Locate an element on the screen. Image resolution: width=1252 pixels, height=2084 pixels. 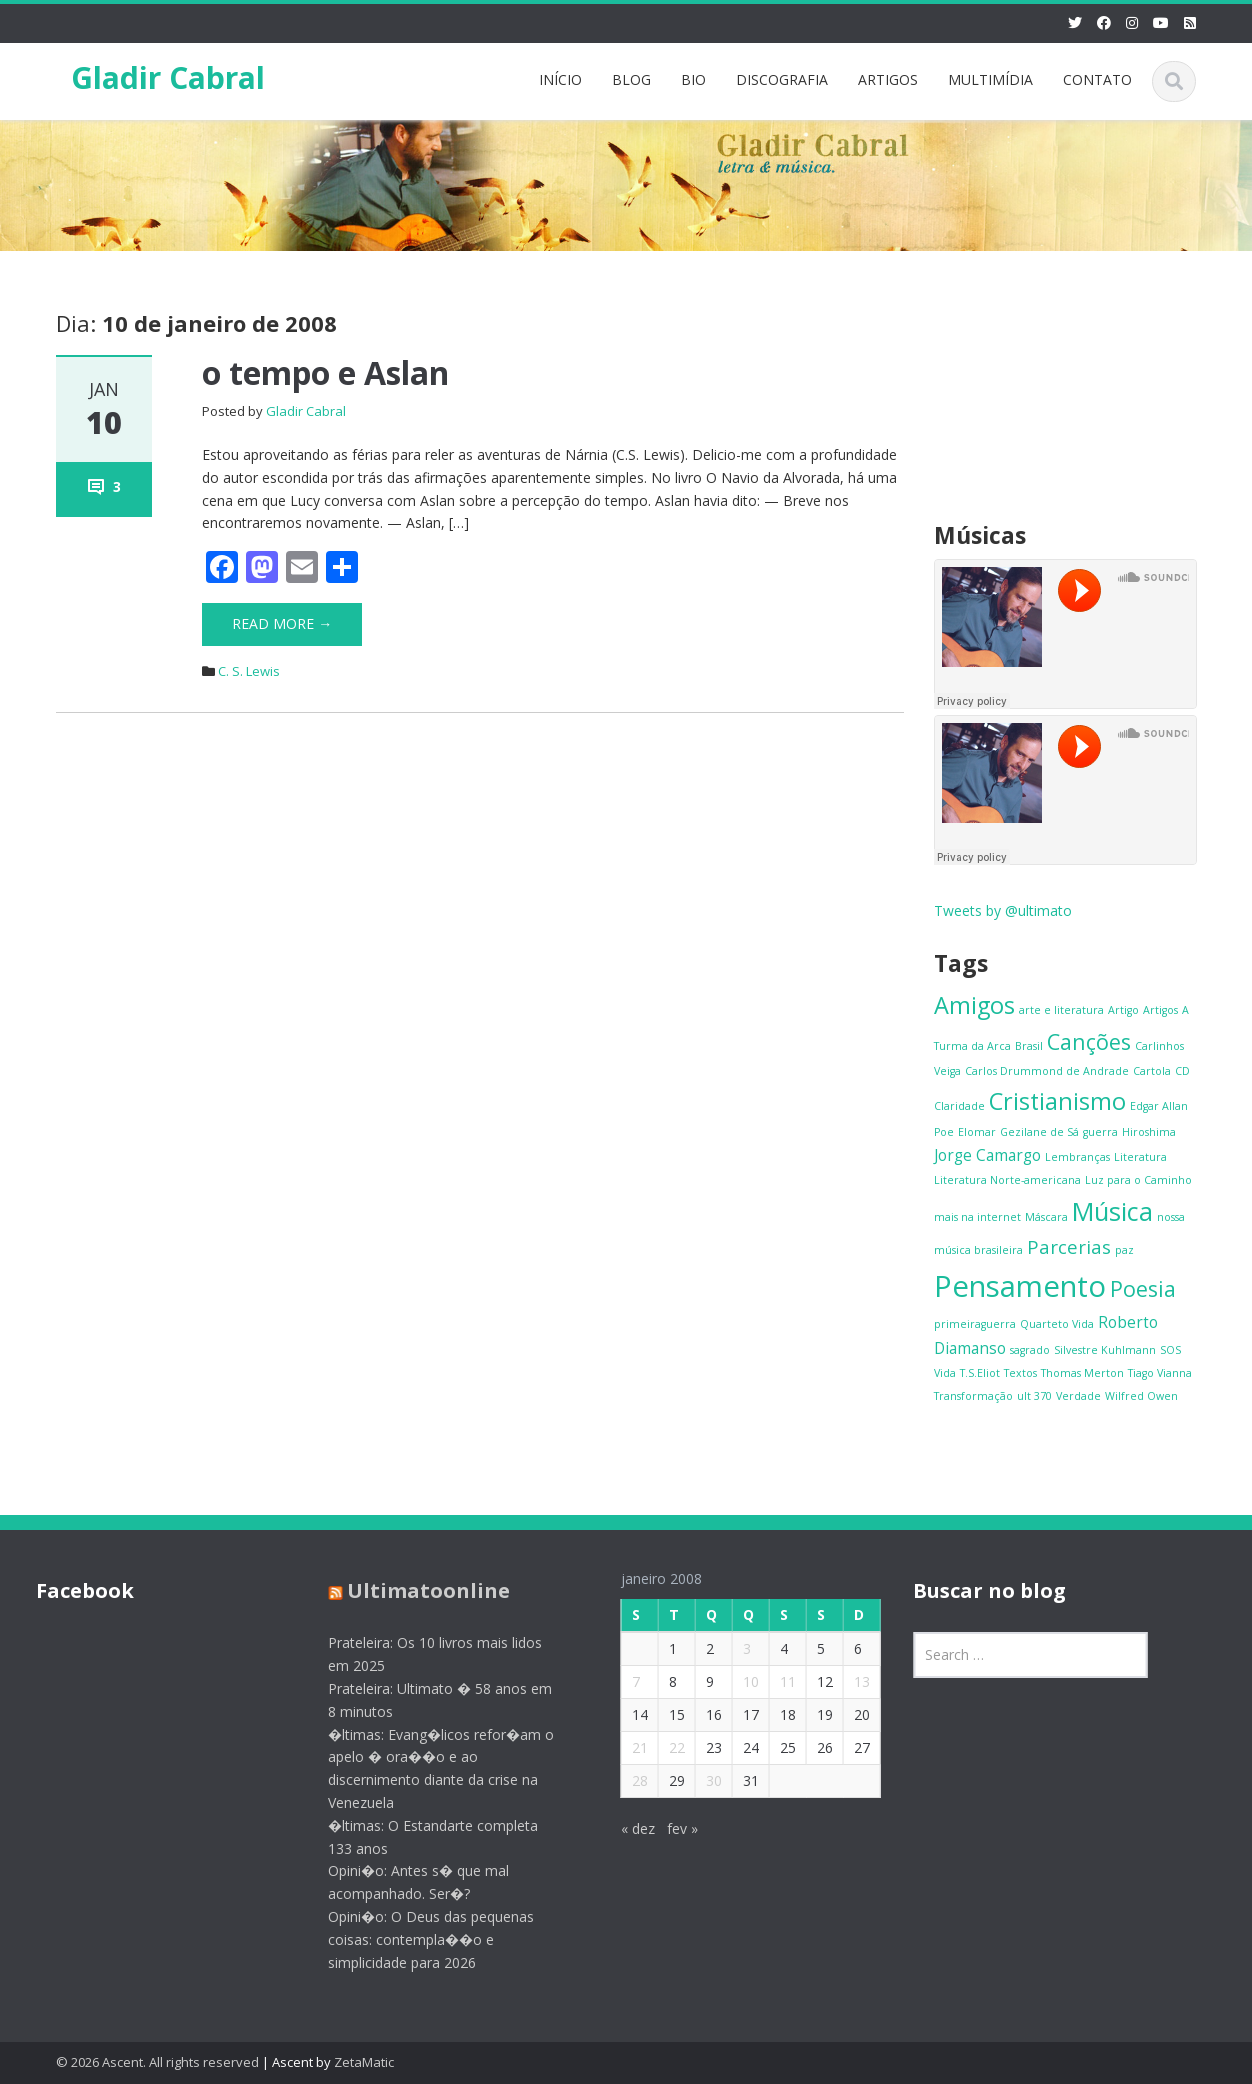
o tempo e Aslan is located at coordinates (325, 372).